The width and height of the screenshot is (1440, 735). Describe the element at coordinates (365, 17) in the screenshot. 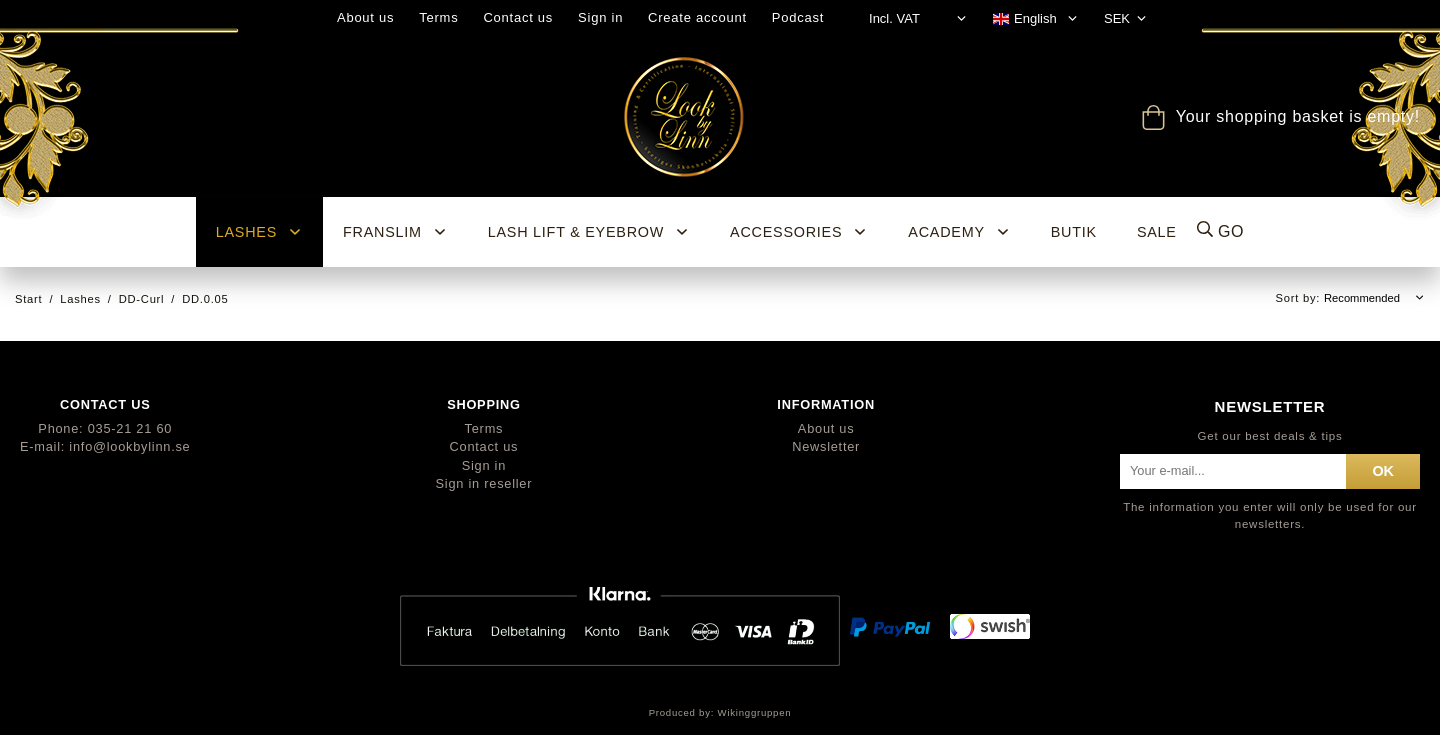

I see `About us` at that location.